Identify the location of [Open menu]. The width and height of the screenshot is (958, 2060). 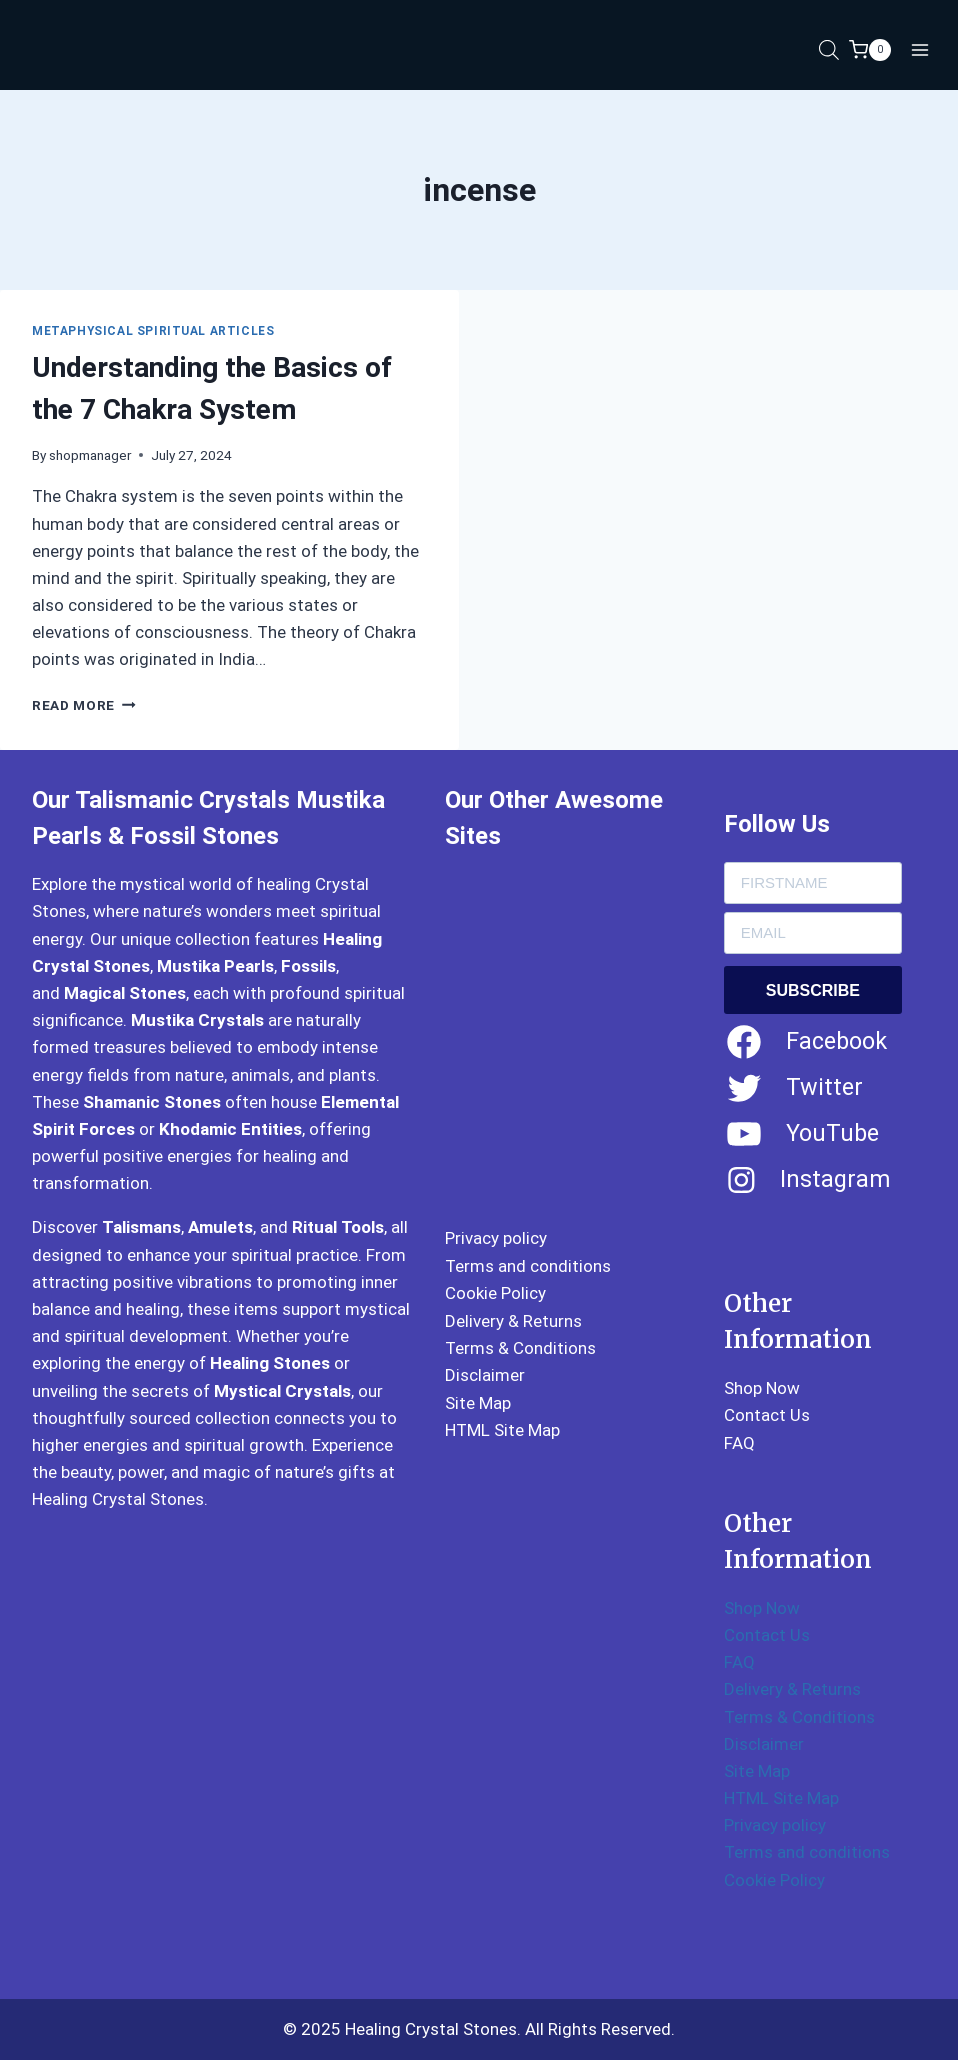
(919, 49).